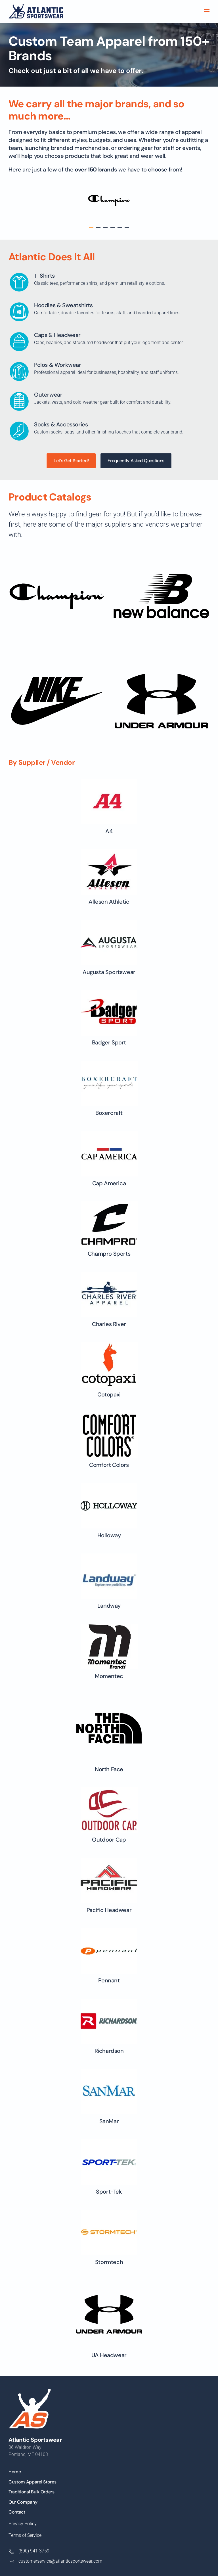 This screenshot has width=218, height=2576. What do you see at coordinates (117, 972) in the screenshot?
I see `Augusta Sportswear` at bounding box center [117, 972].